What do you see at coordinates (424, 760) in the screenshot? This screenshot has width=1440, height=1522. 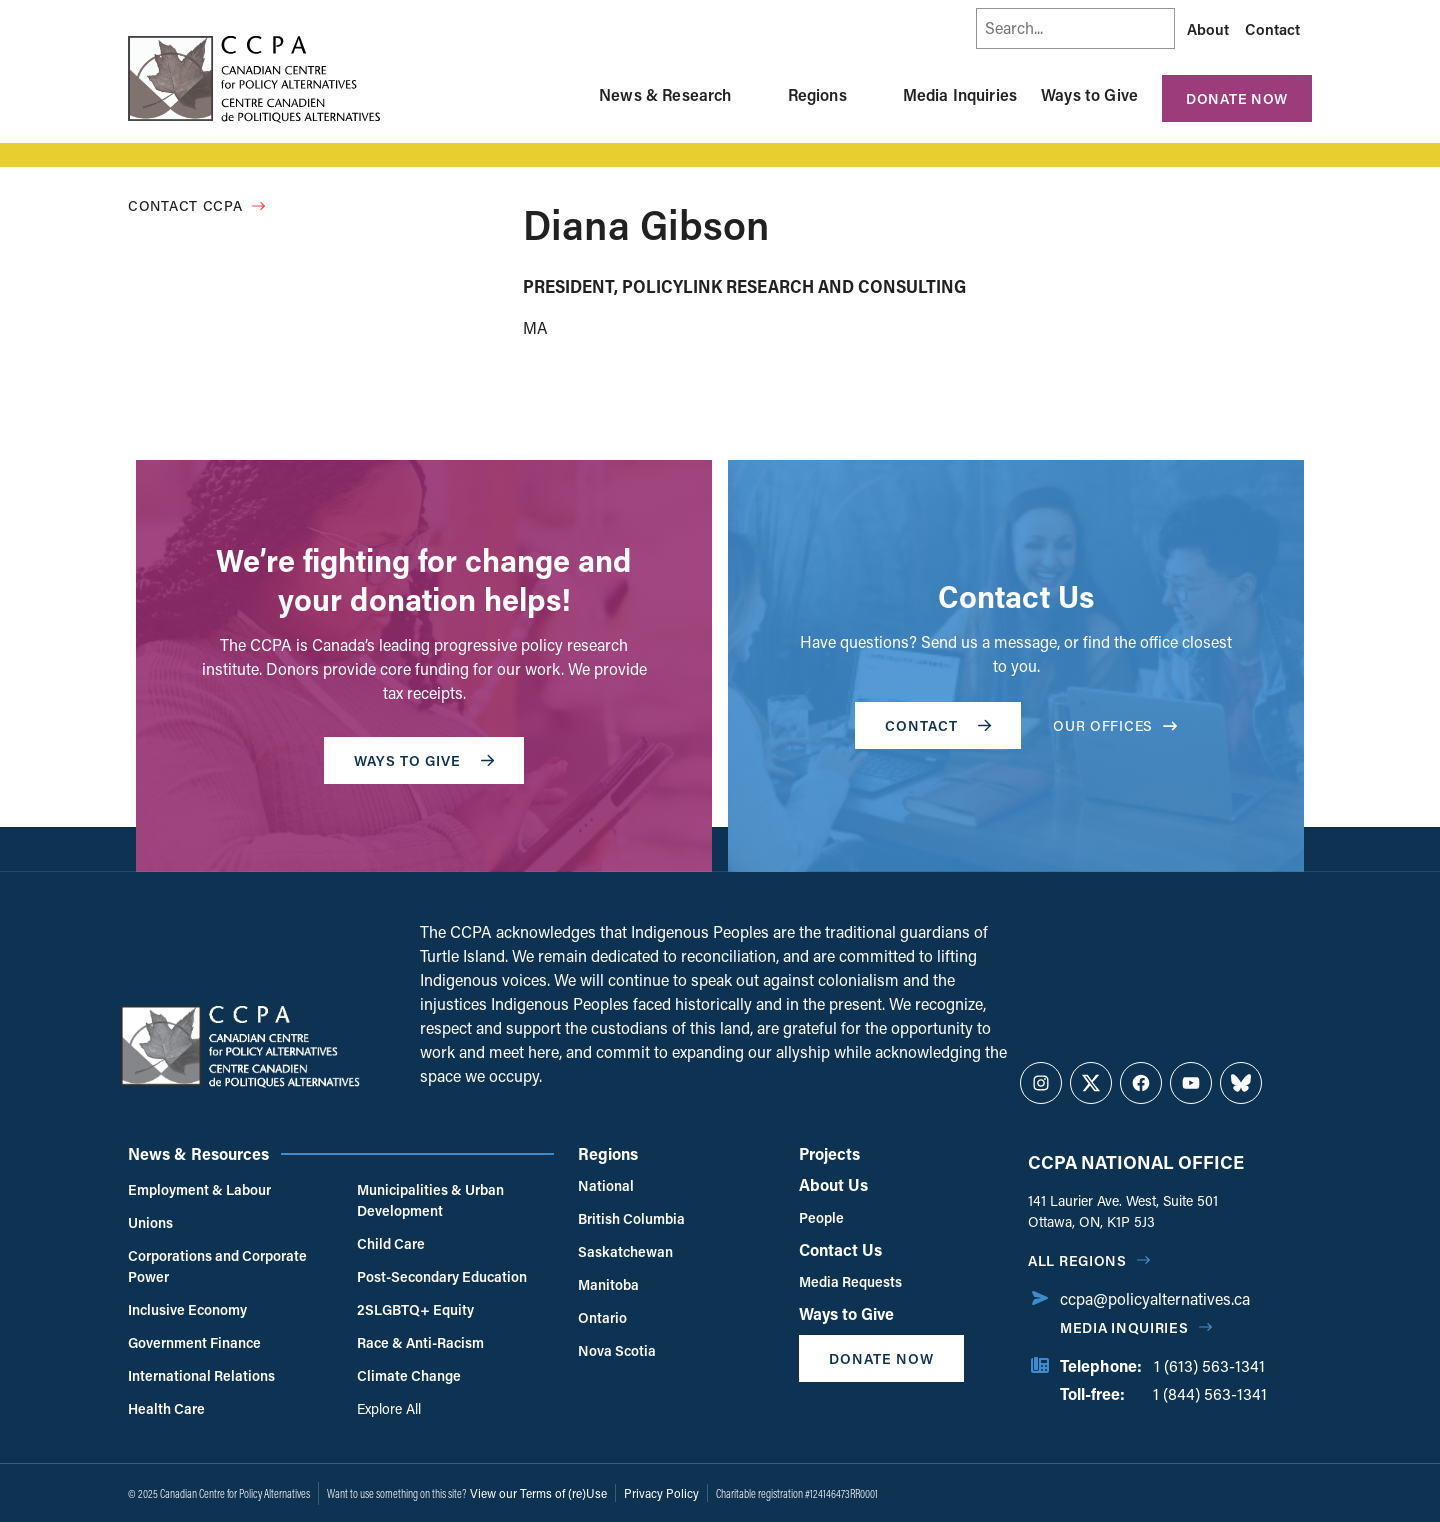 I see `WAYS TO GIVE` at bounding box center [424, 760].